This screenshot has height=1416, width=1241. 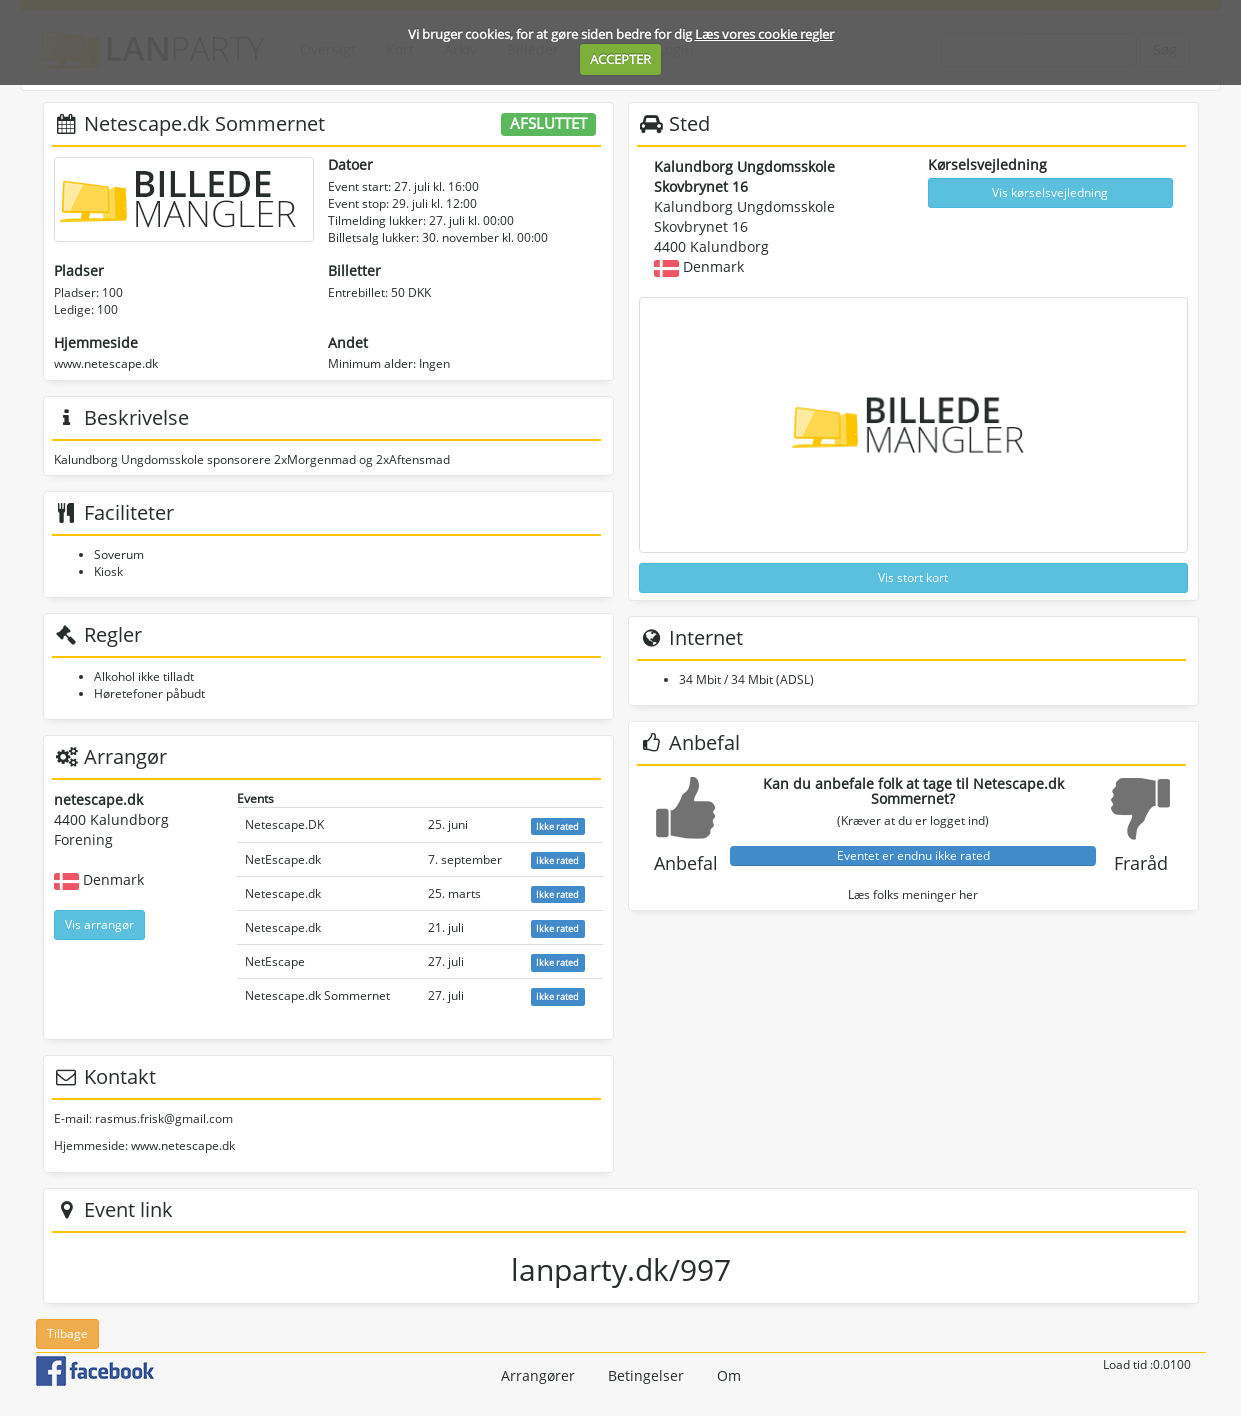 What do you see at coordinates (283, 859) in the screenshot?
I see `NetEscape.dk` at bounding box center [283, 859].